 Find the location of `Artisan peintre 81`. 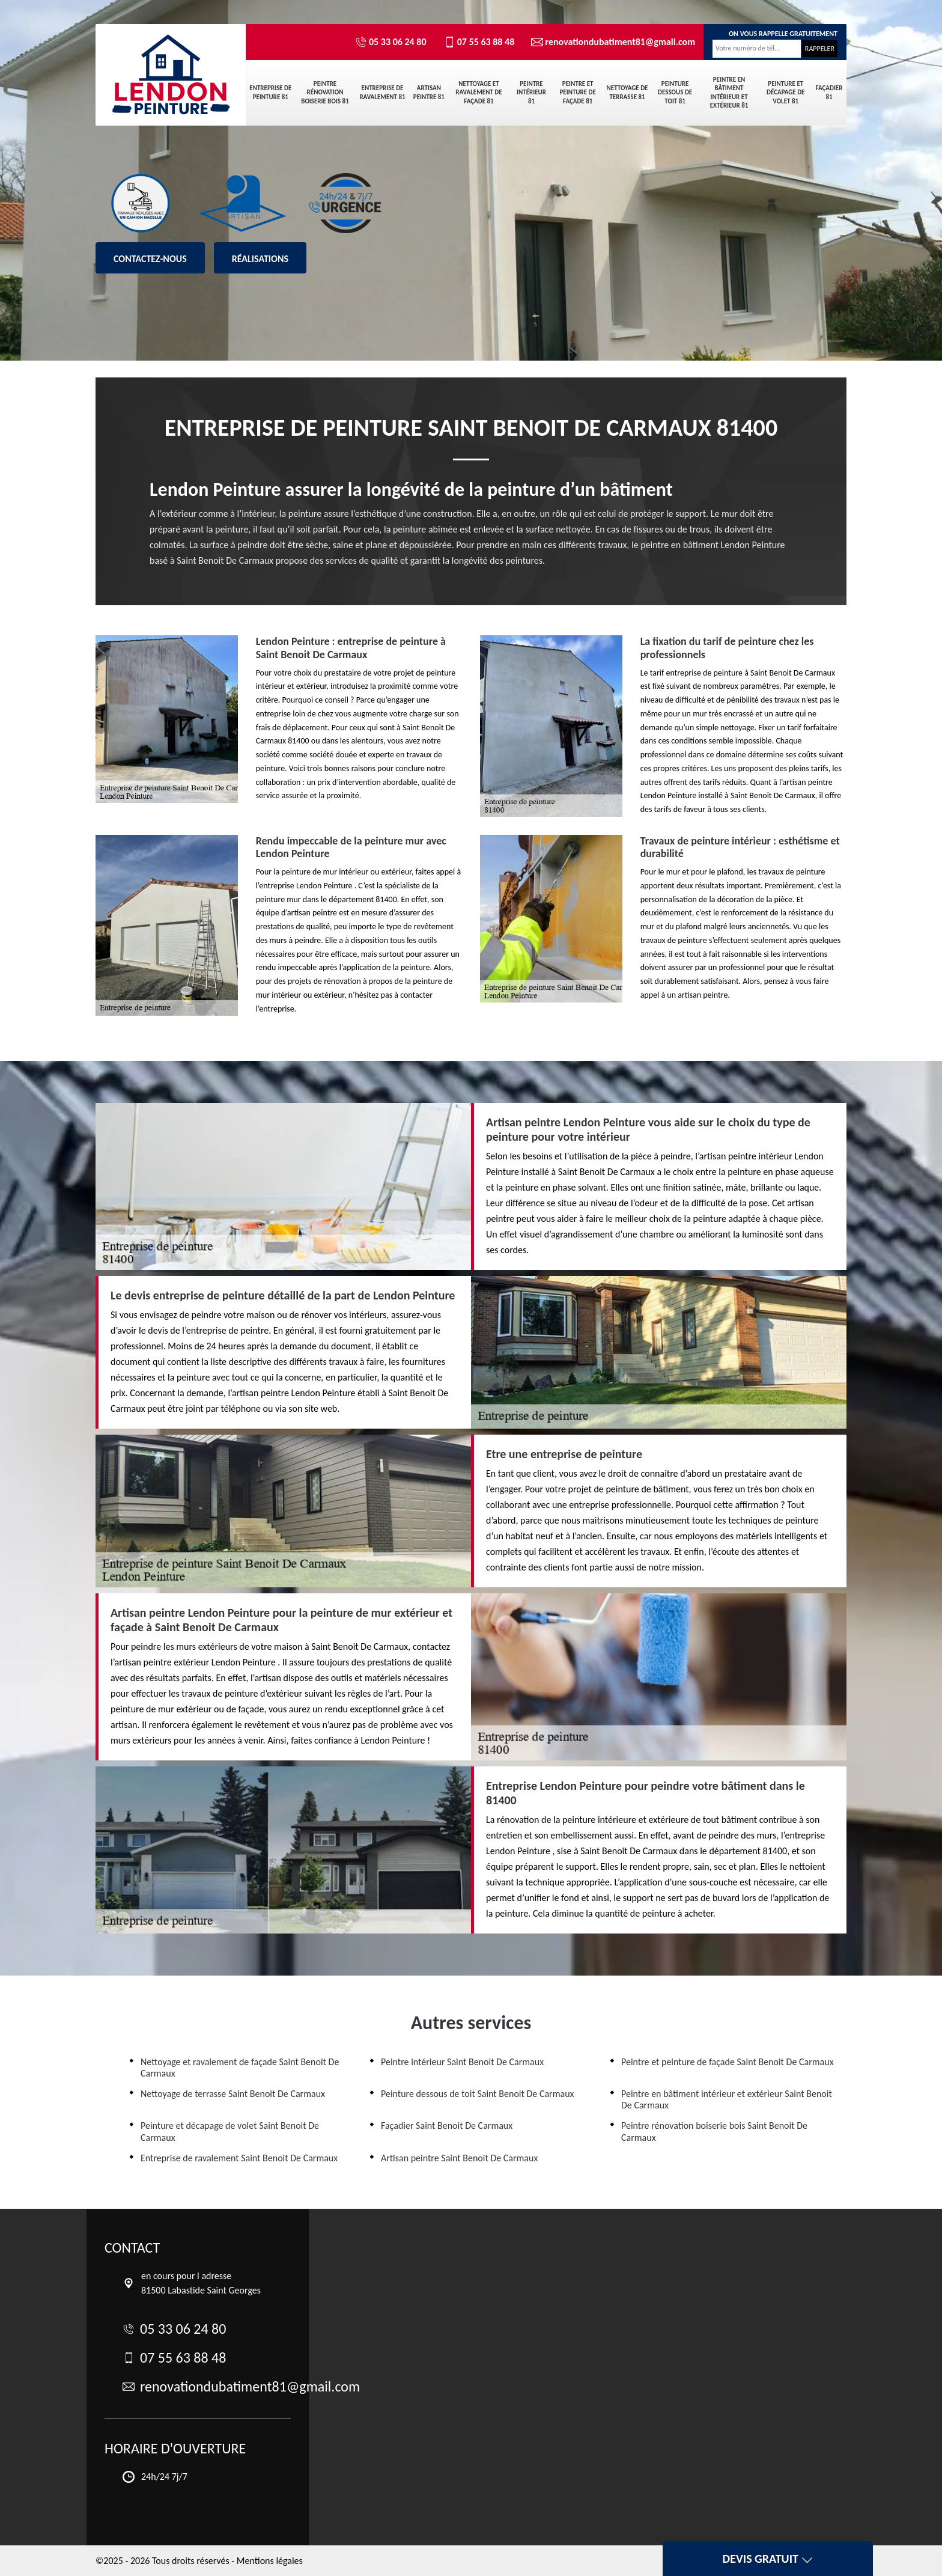

Artisan peintre 81 is located at coordinates (429, 92).